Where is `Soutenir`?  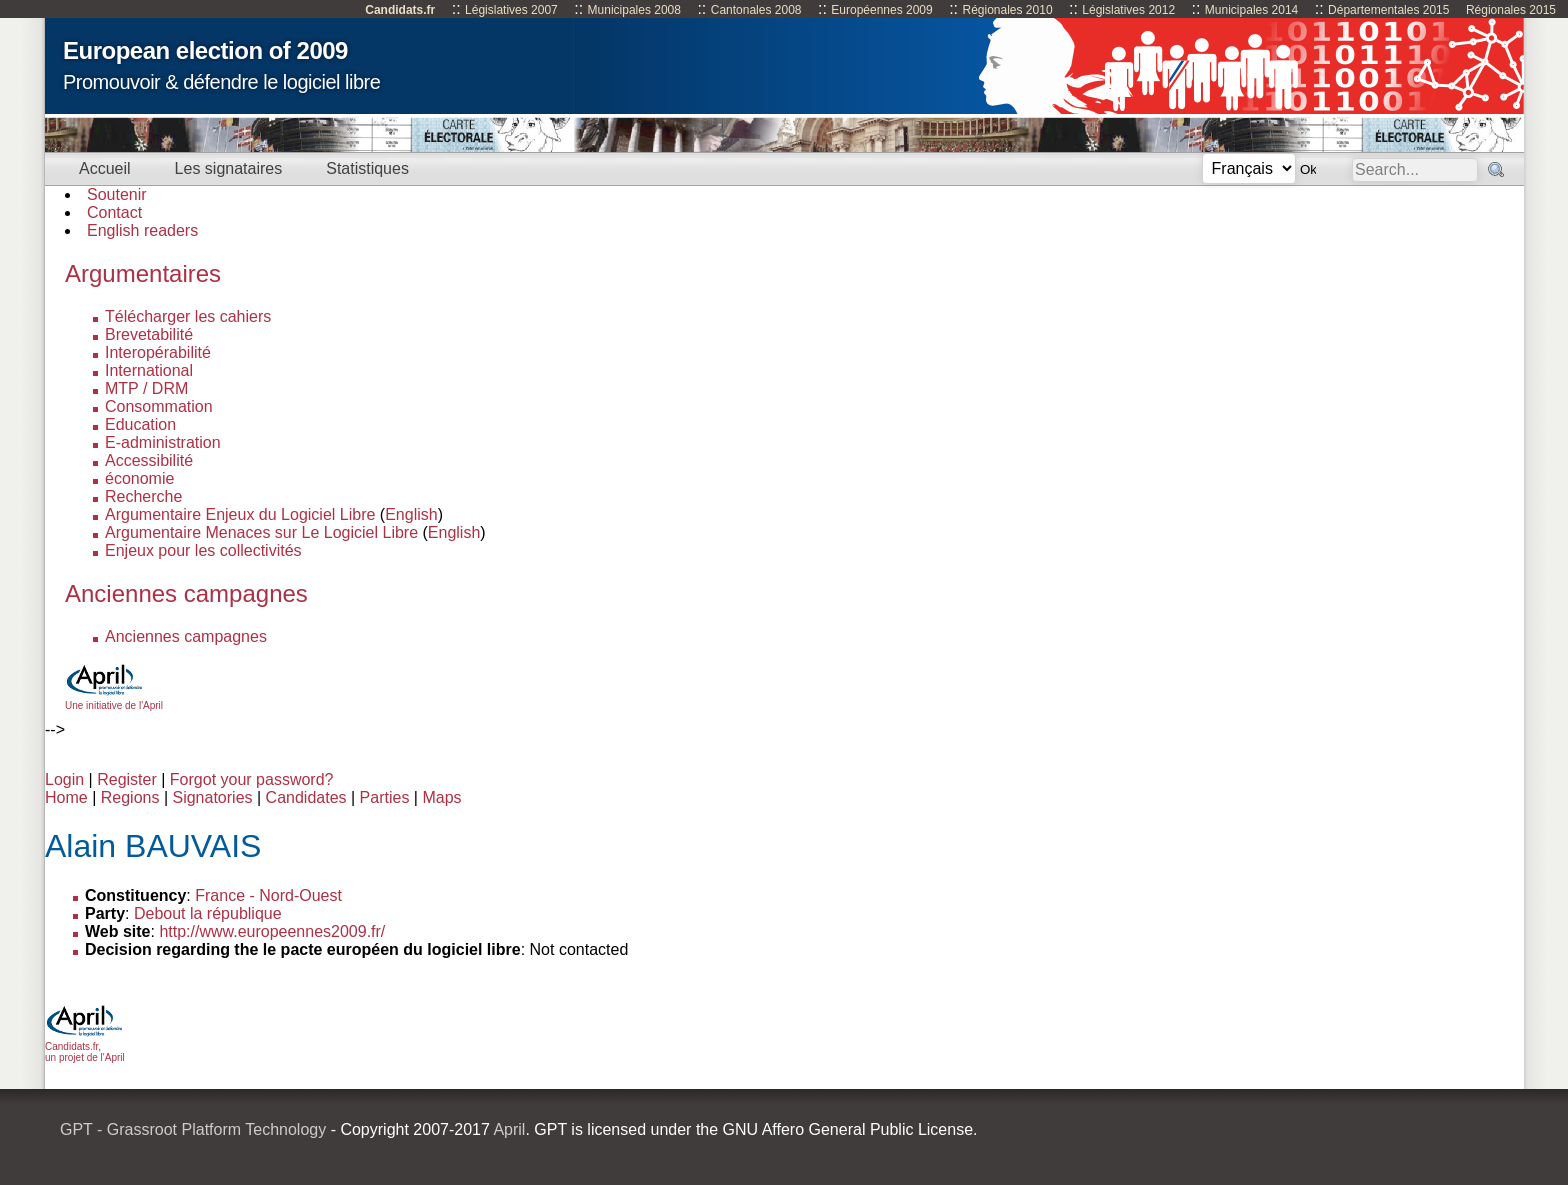 Soutenir is located at coordinates (117, 194).